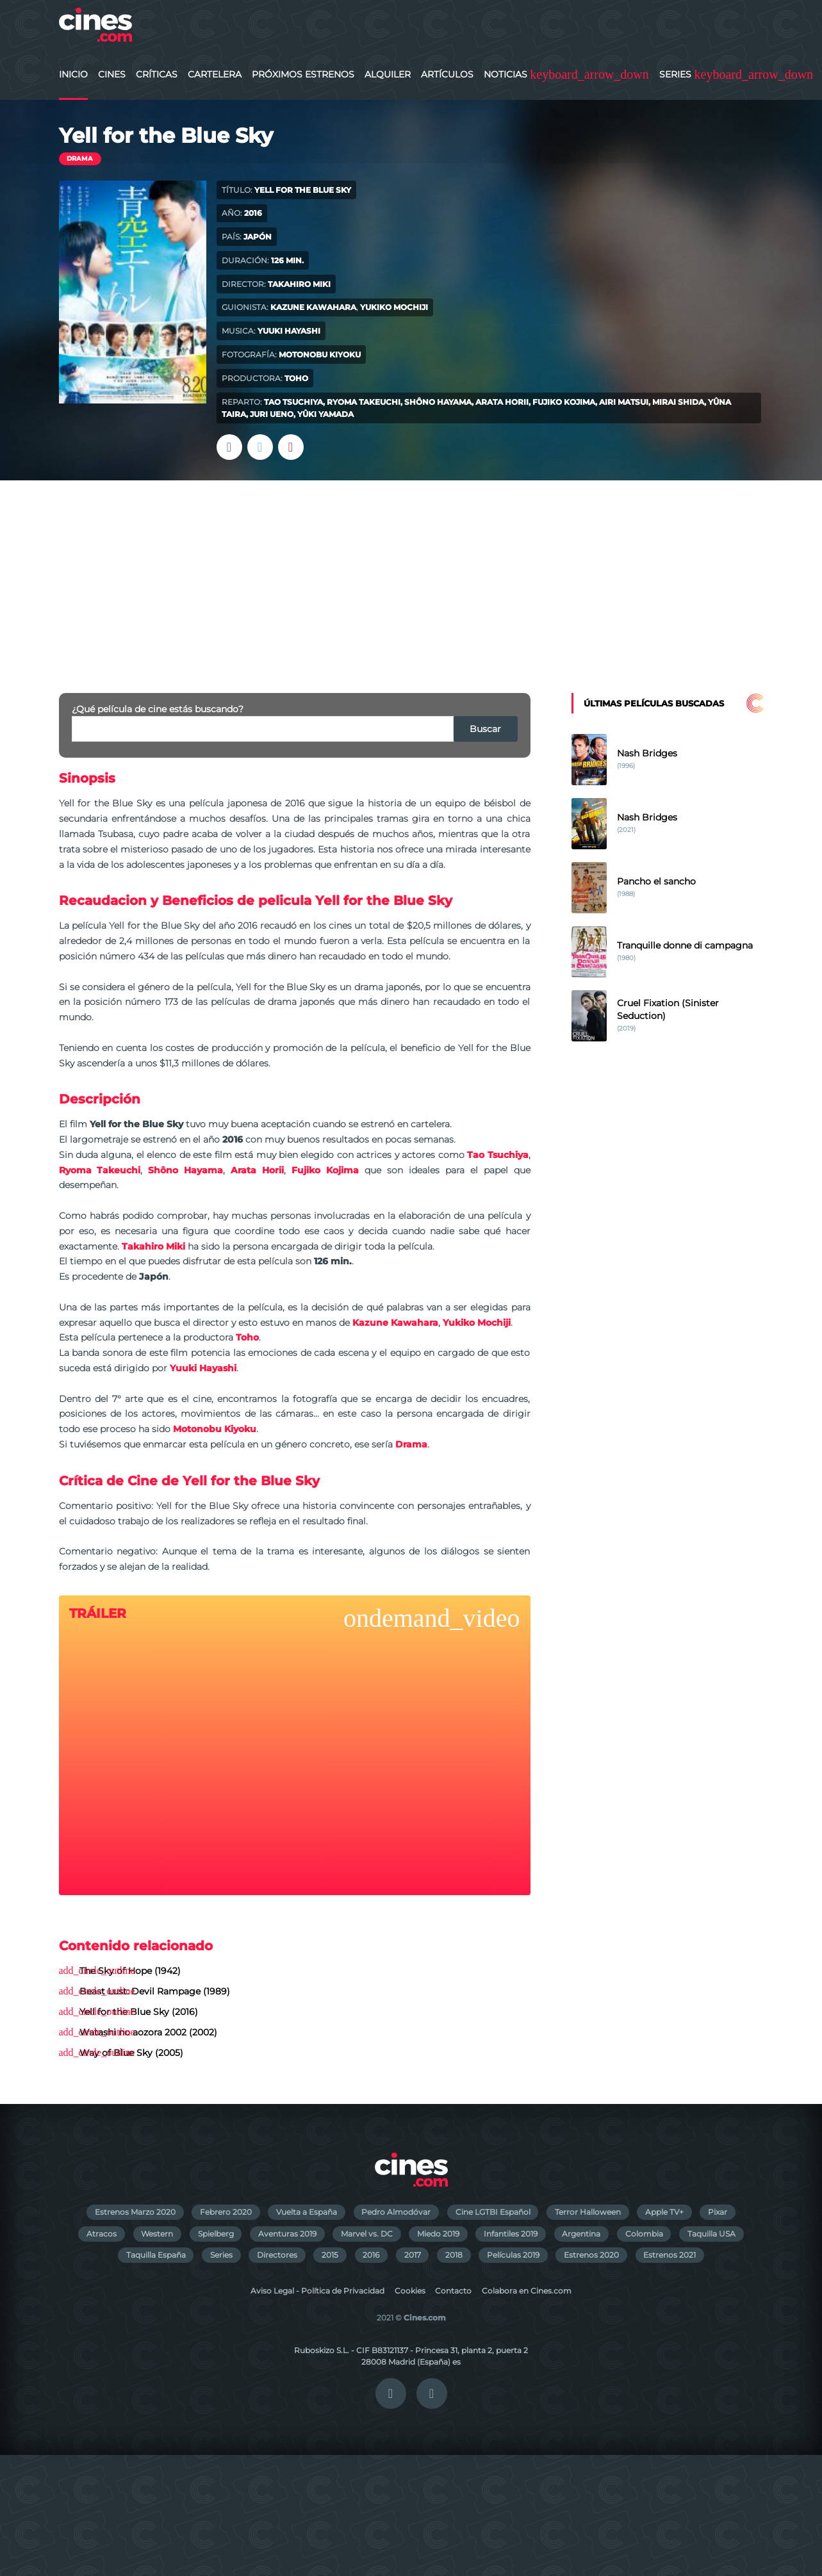  I want to click on Spielberg, so click(216, 2233).